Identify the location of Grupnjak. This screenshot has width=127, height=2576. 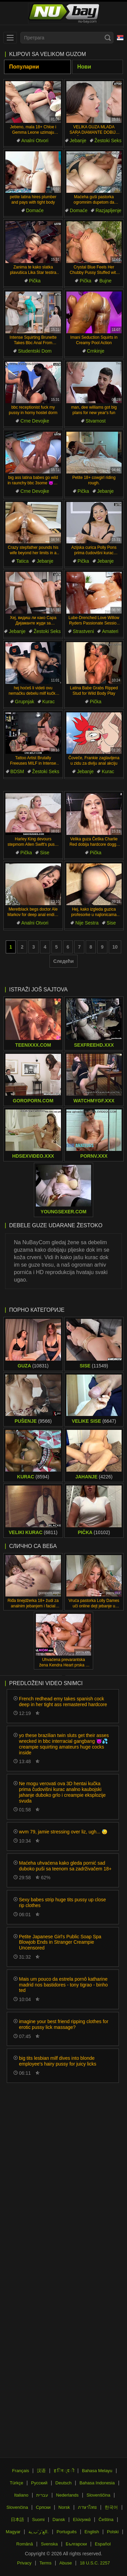
(24, 701).